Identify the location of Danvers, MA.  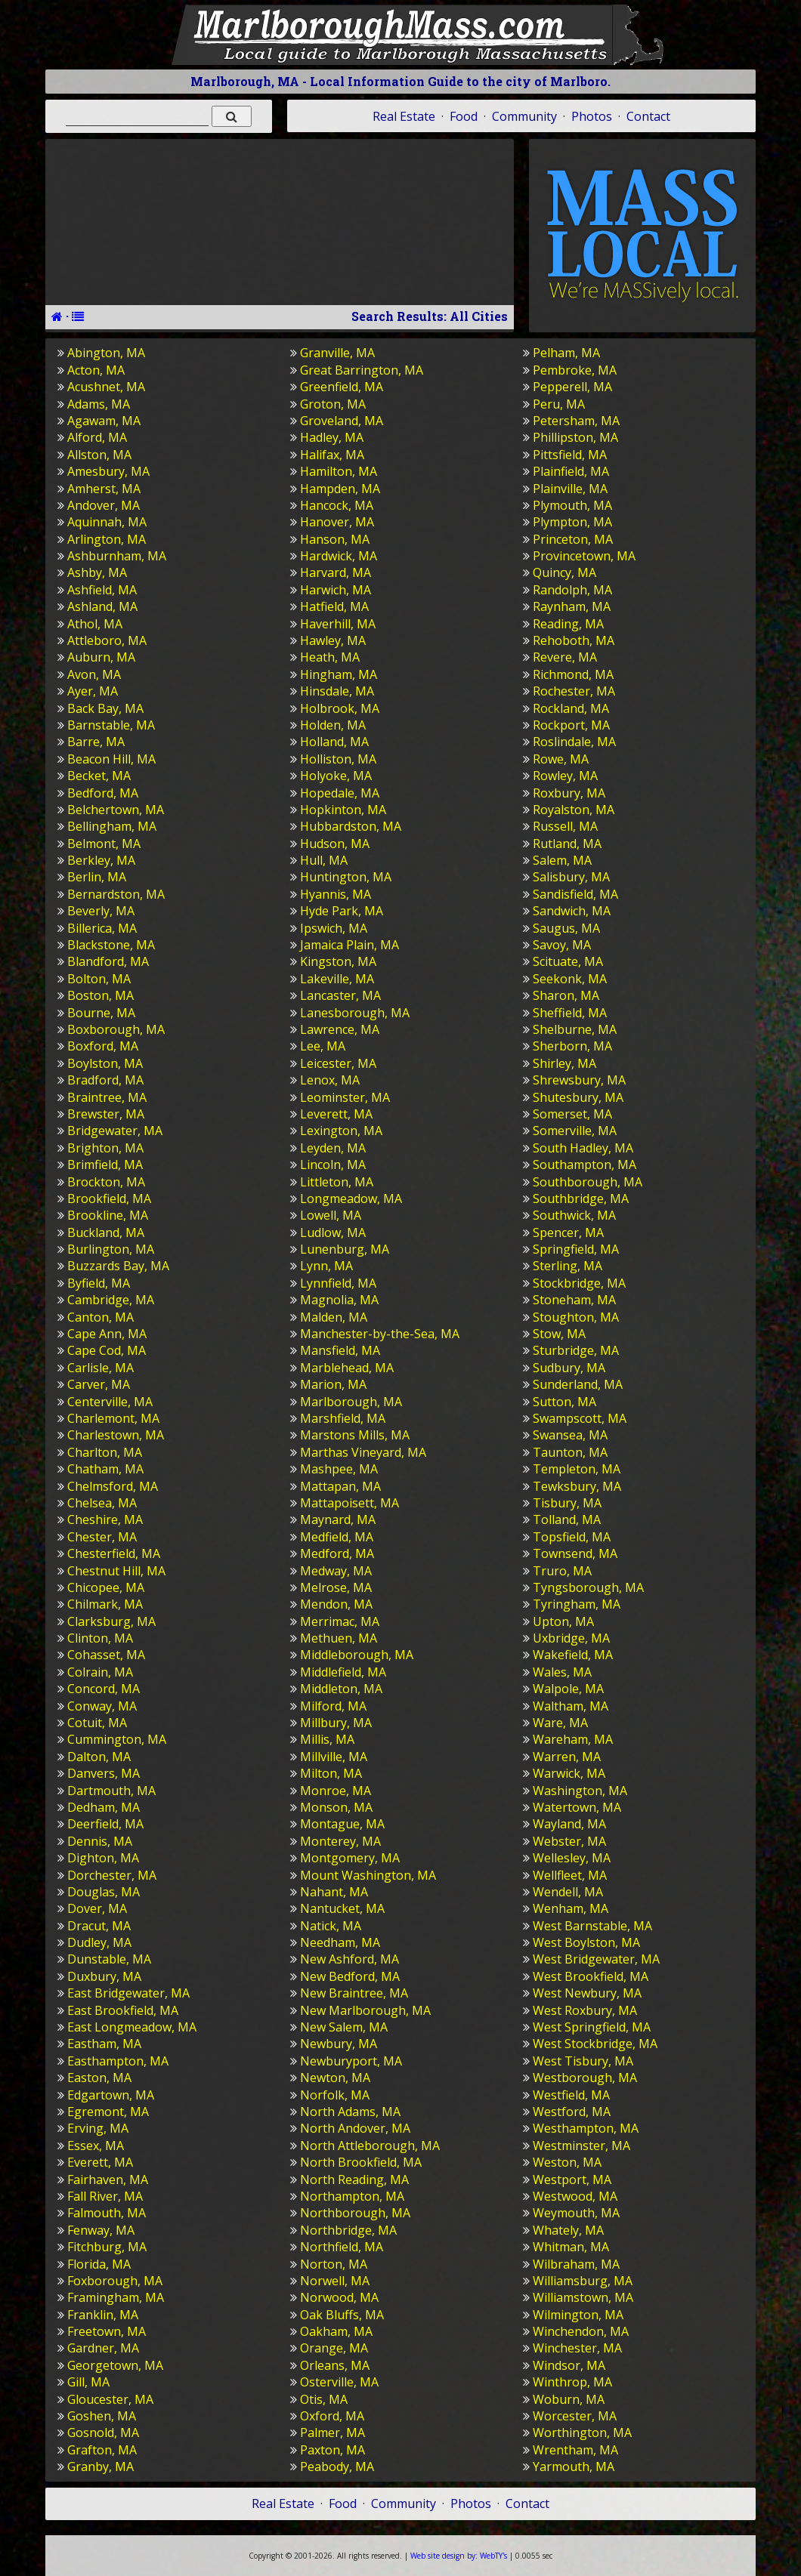
(103, 1773).